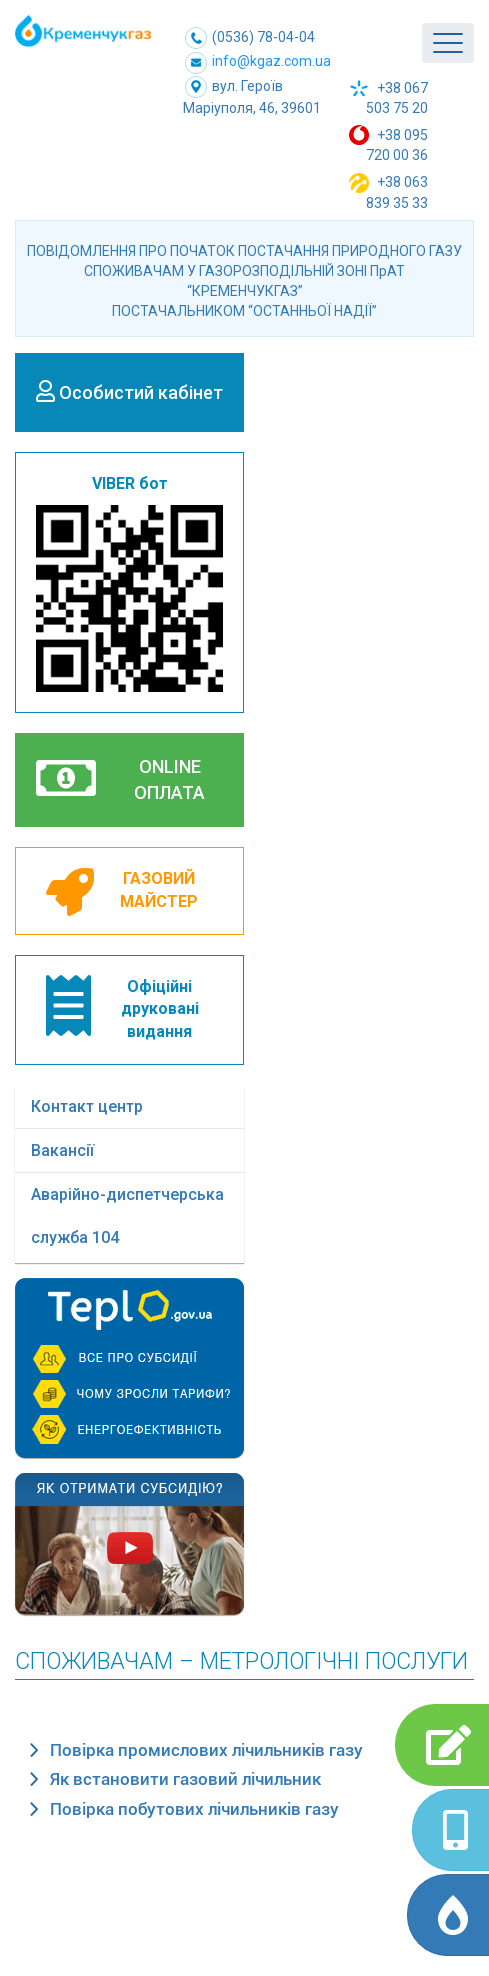  Describe the element at coordinates (122, 892) in the screenshot. I see `ГАЗОВИЙМАЙСТЕР` at that location.